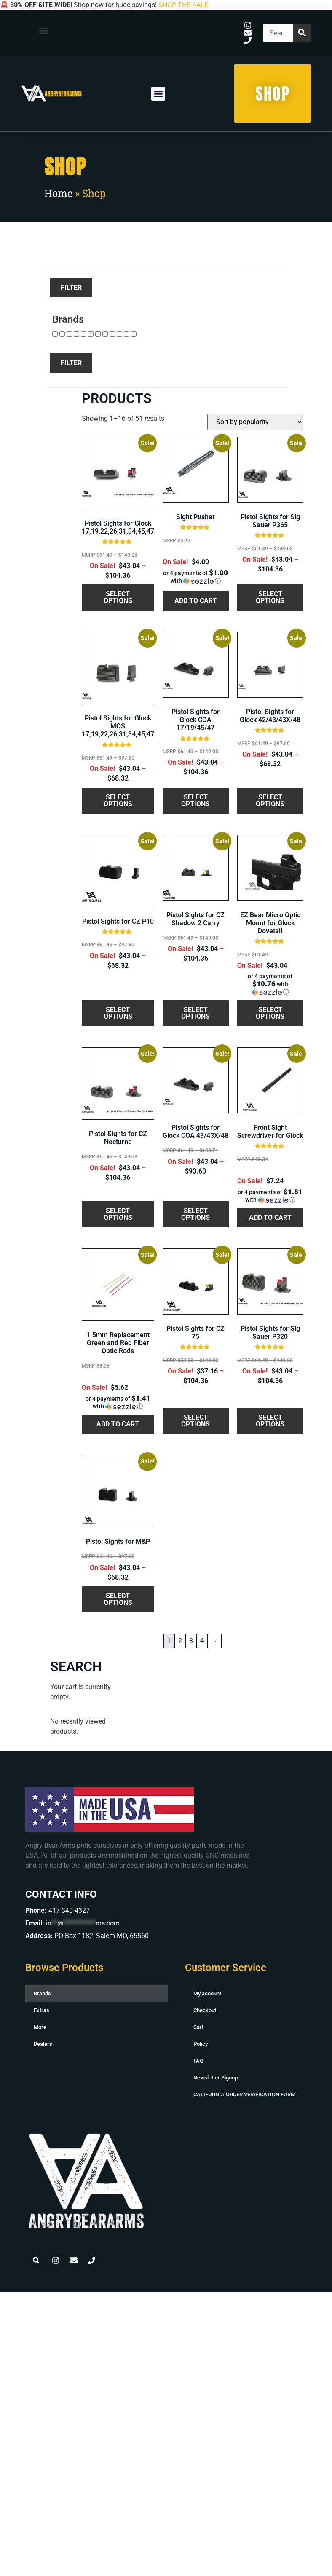  Describe the element at coordinates (195, 800) in the screenshot. I see `Select options [Select options for “Pistol Sights for Glock COA 17/19/45/47”]` at that location.